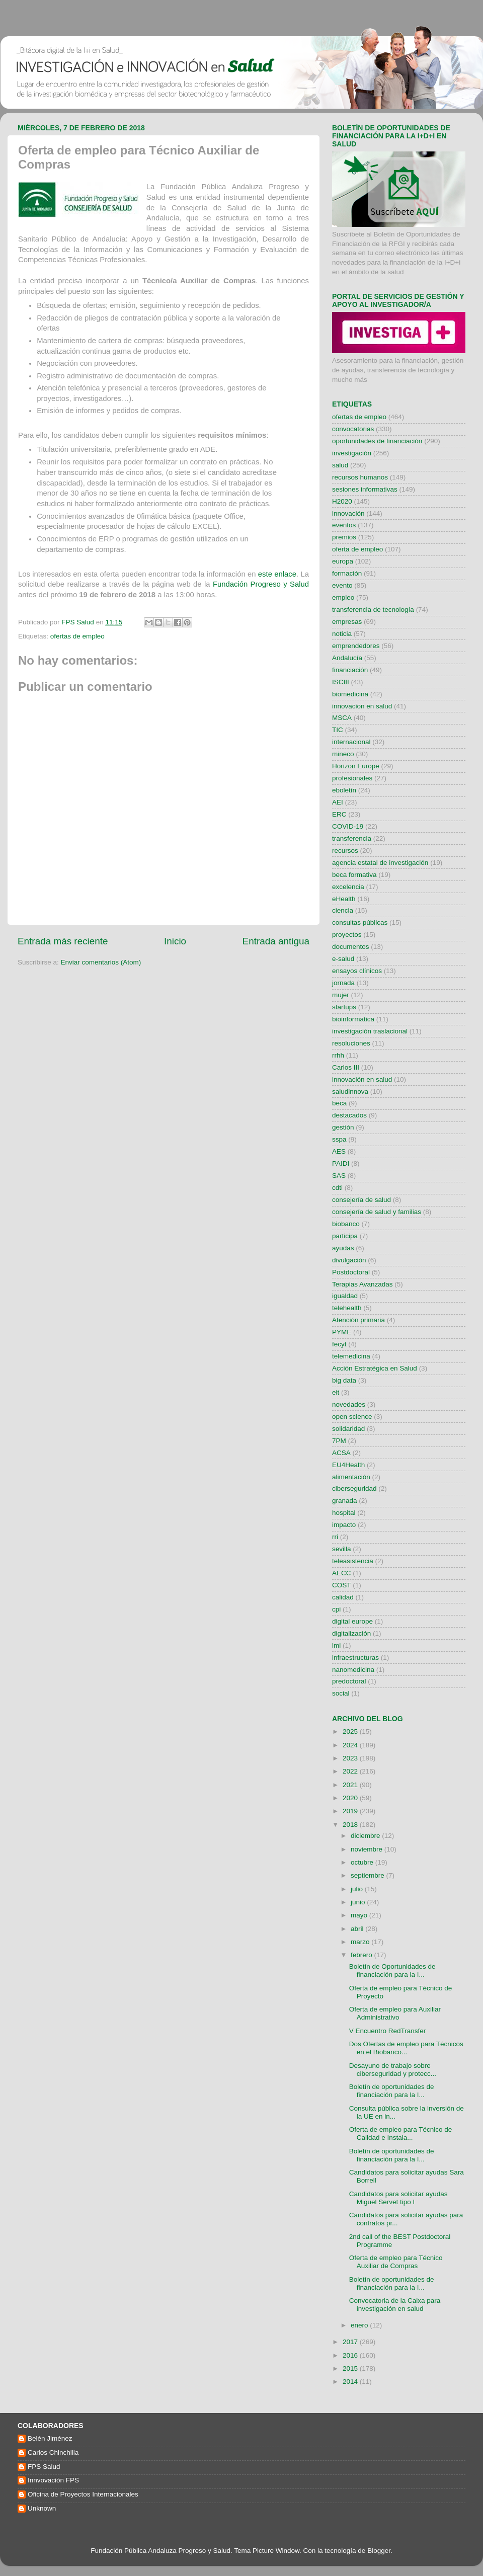  I want to click on formación, so click(347, 573).